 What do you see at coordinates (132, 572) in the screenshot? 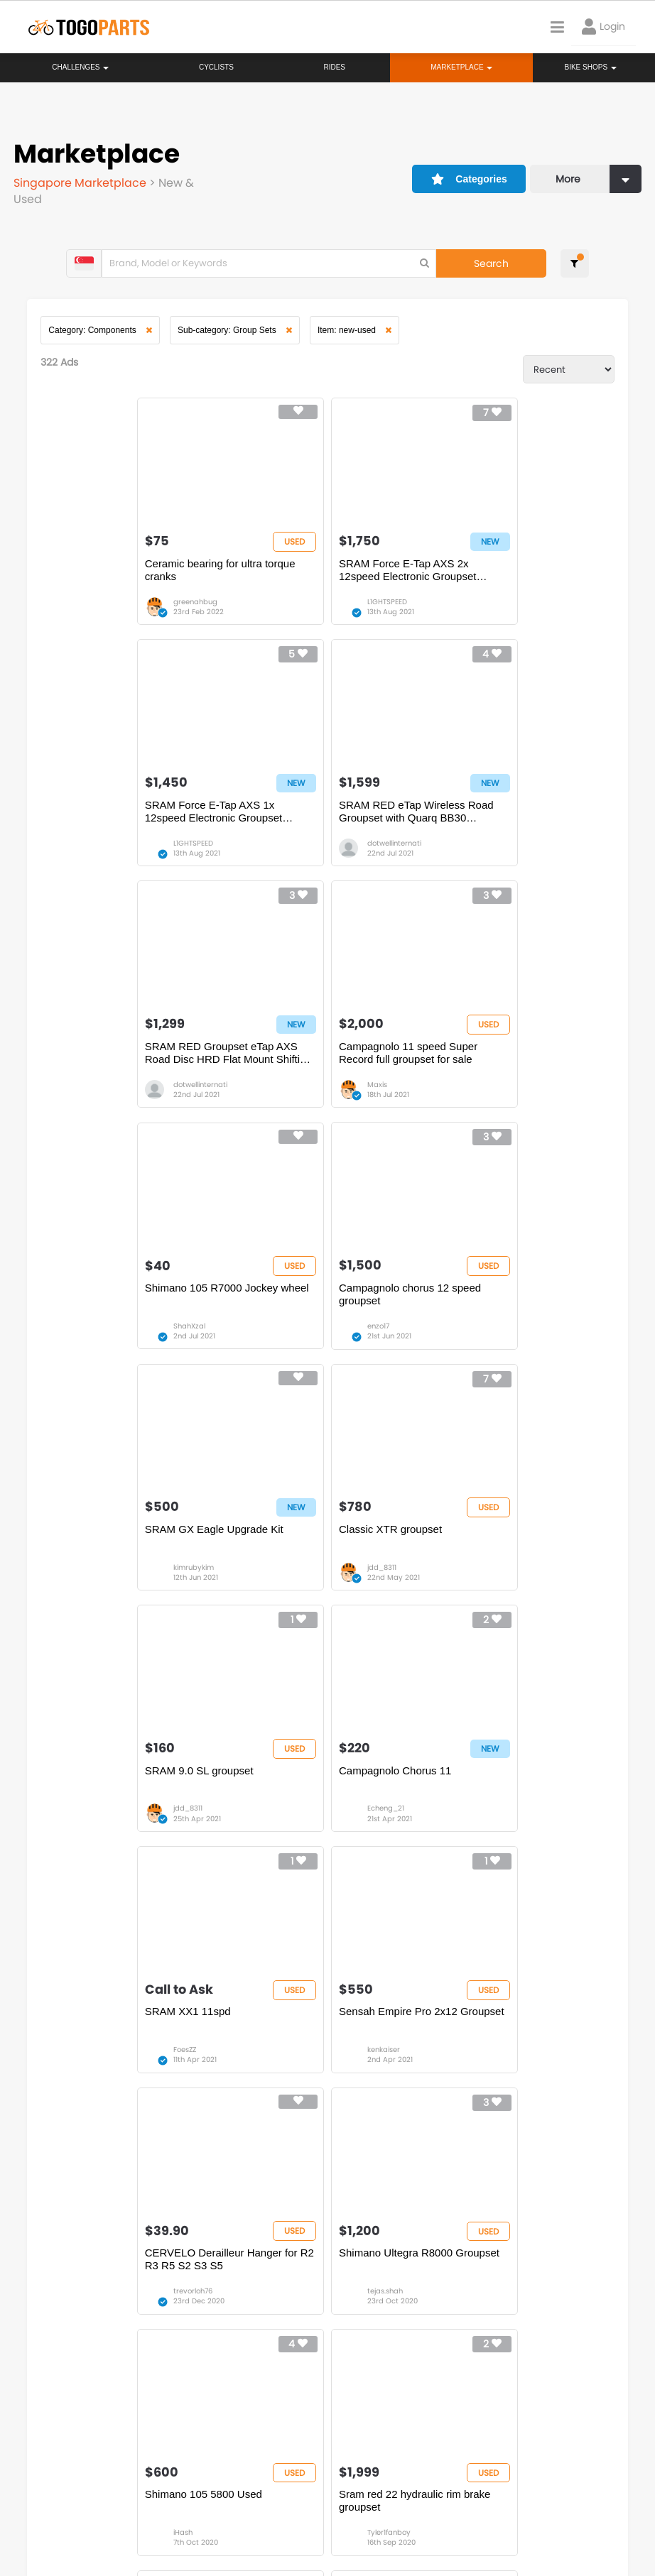
I see `Ceramic bearing for ultra torque cranks` at bounding box center [132, 572].